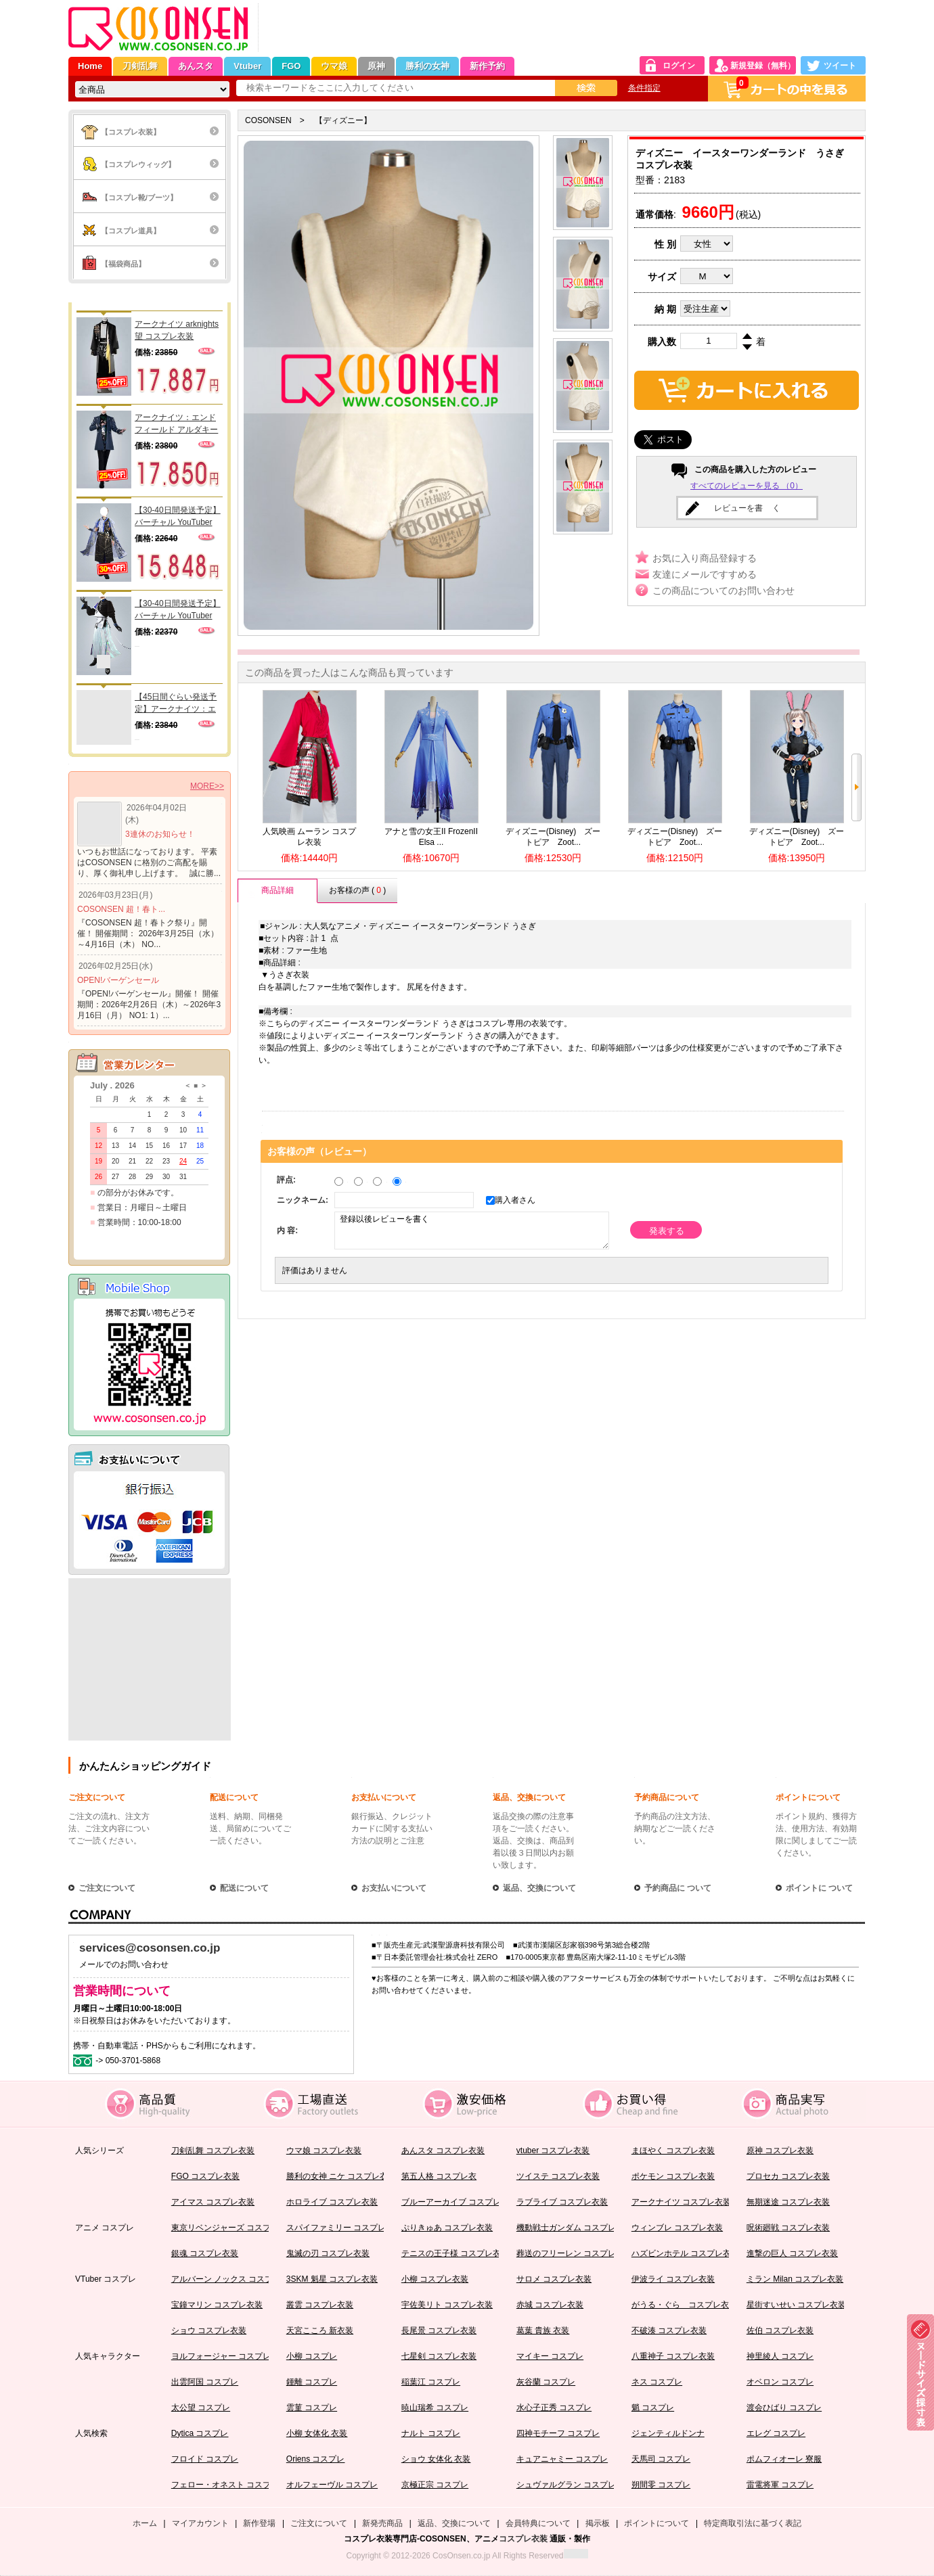 The width and height of the screenshot is (934, 2576). What do you see at coordinates (796, 2304) in the screenshot?
I see `星街すいせい コスプレ衣装` at bounding box center [796, 2304].